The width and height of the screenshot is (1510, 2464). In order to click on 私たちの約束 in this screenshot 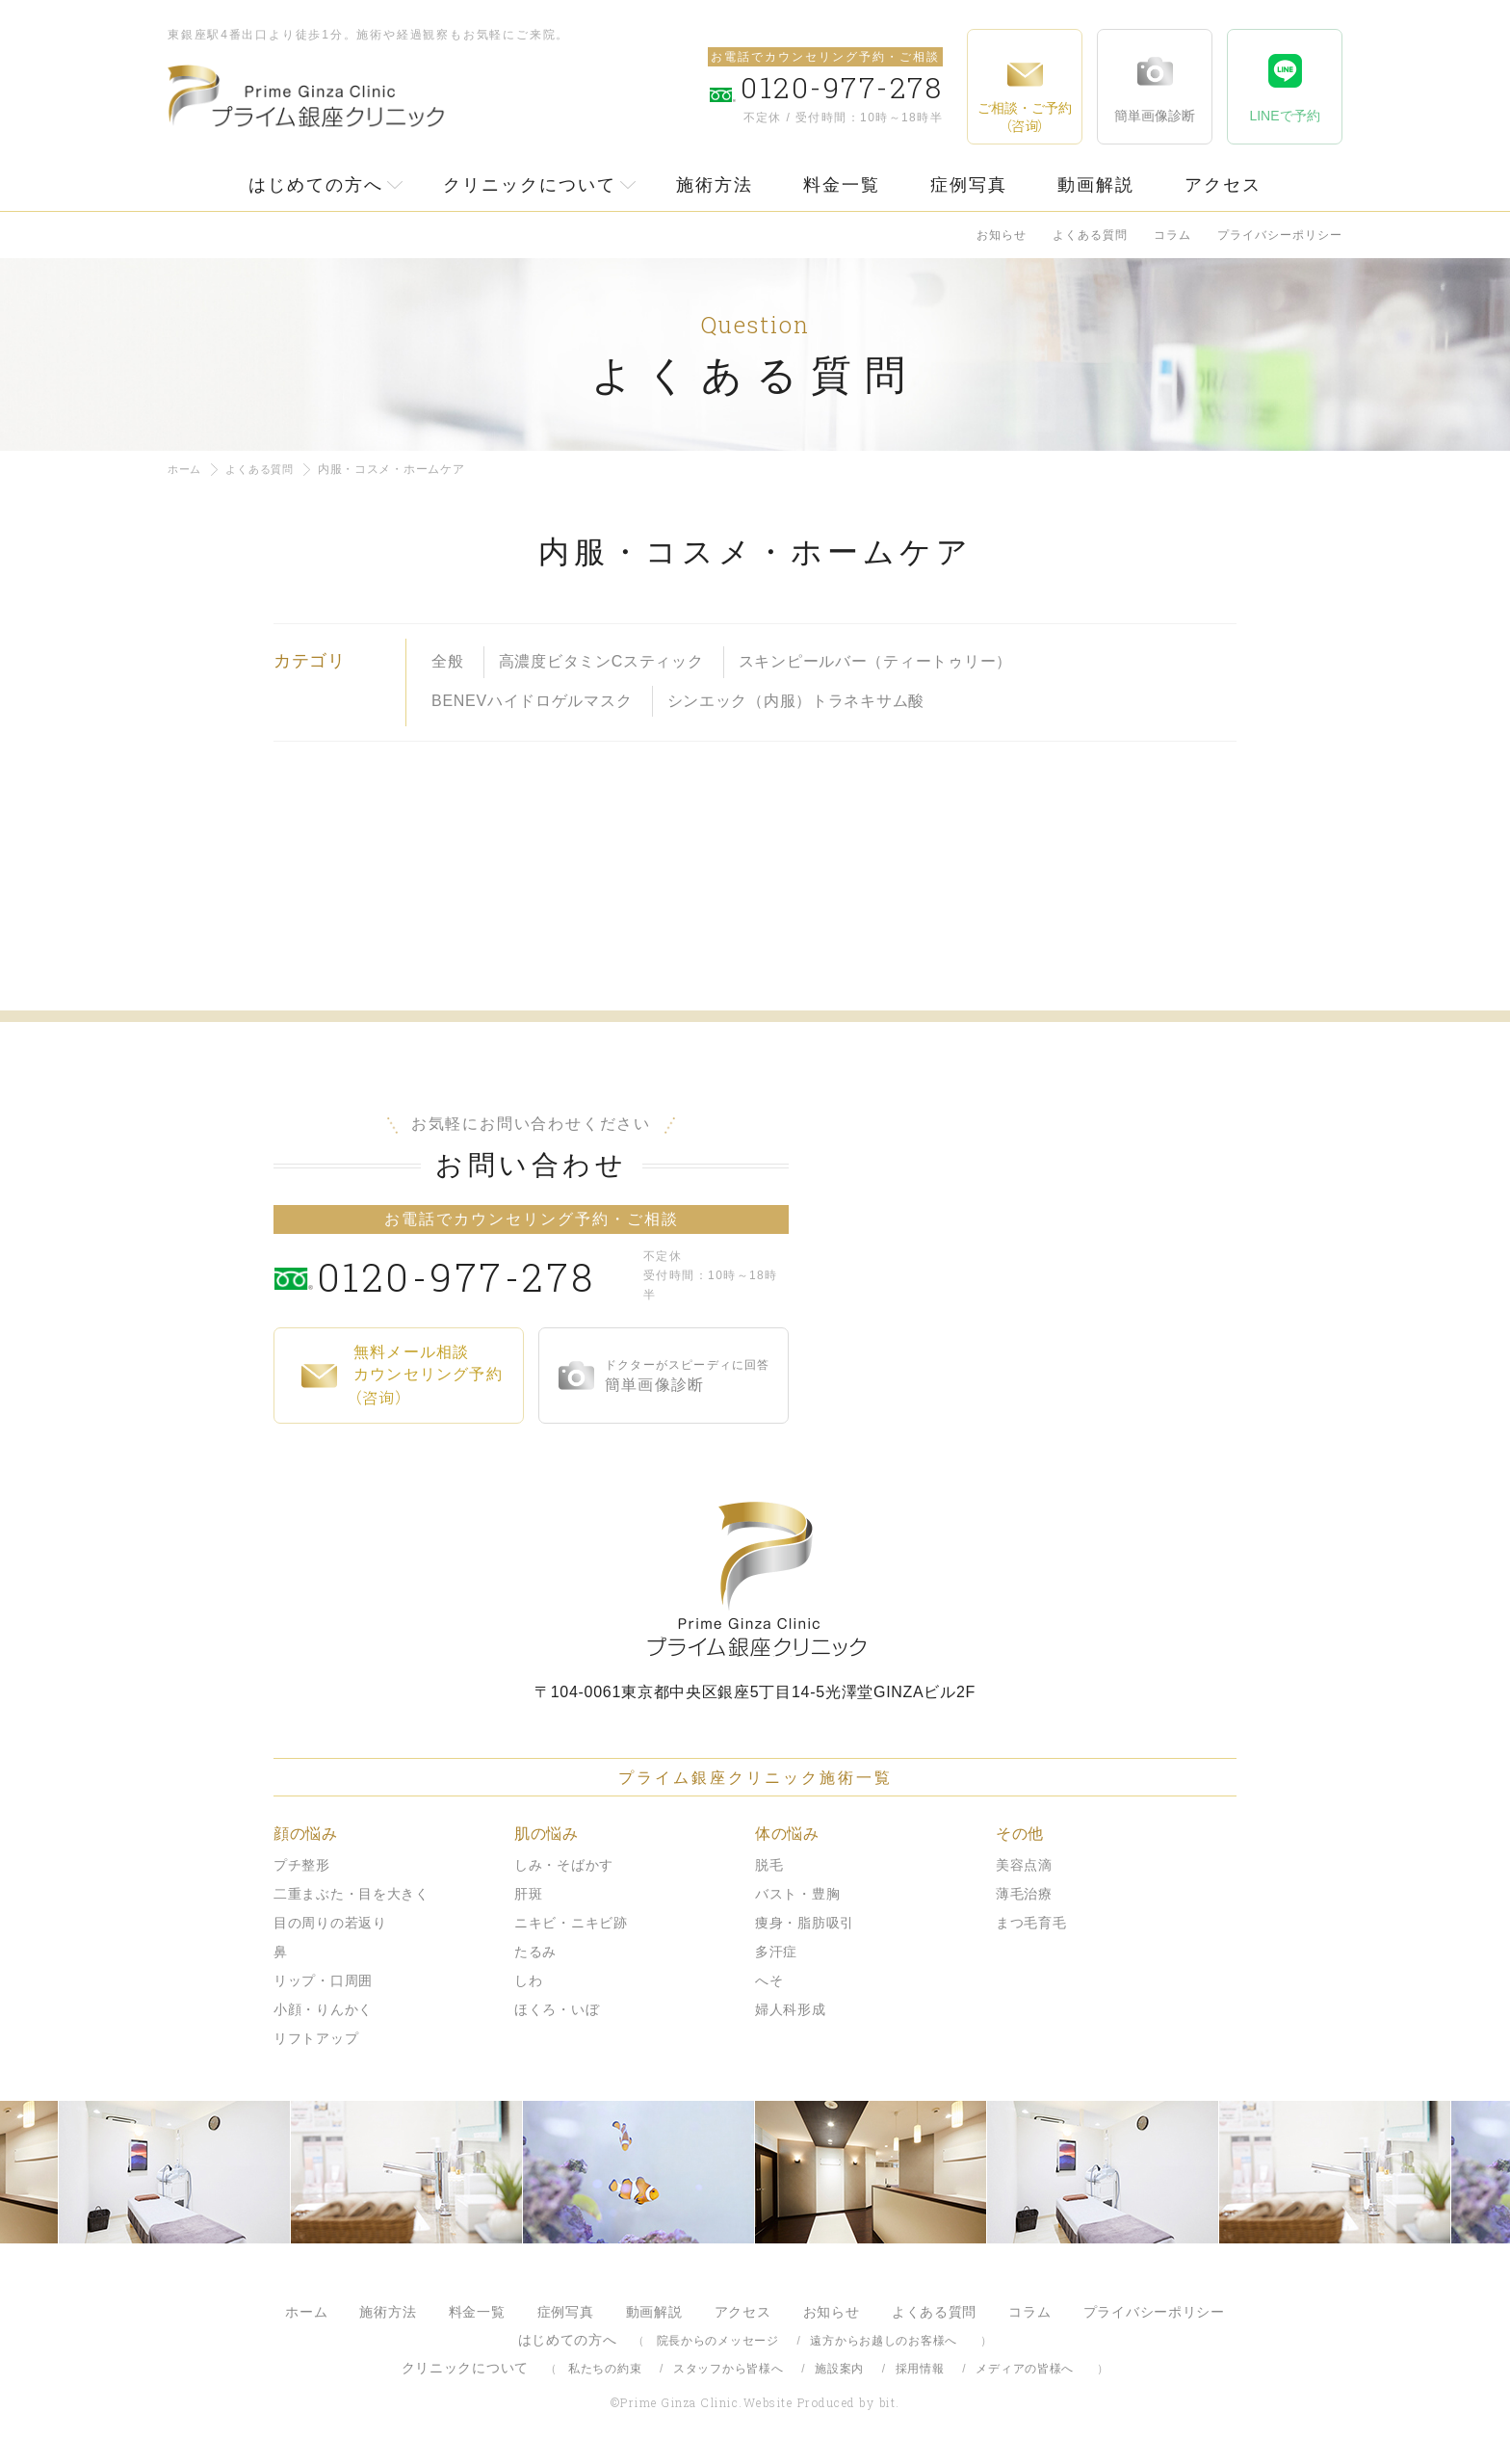, I will do `click(604, 2368)`.